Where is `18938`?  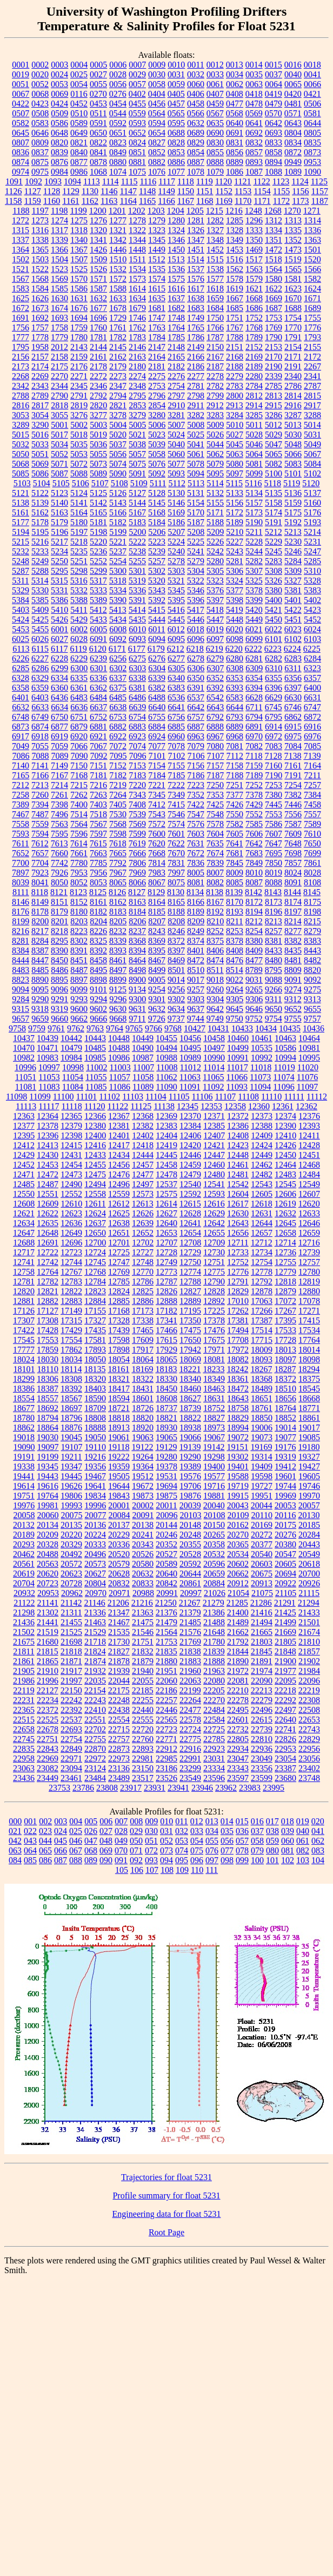 18938 is located at coordinates (190, 1427).